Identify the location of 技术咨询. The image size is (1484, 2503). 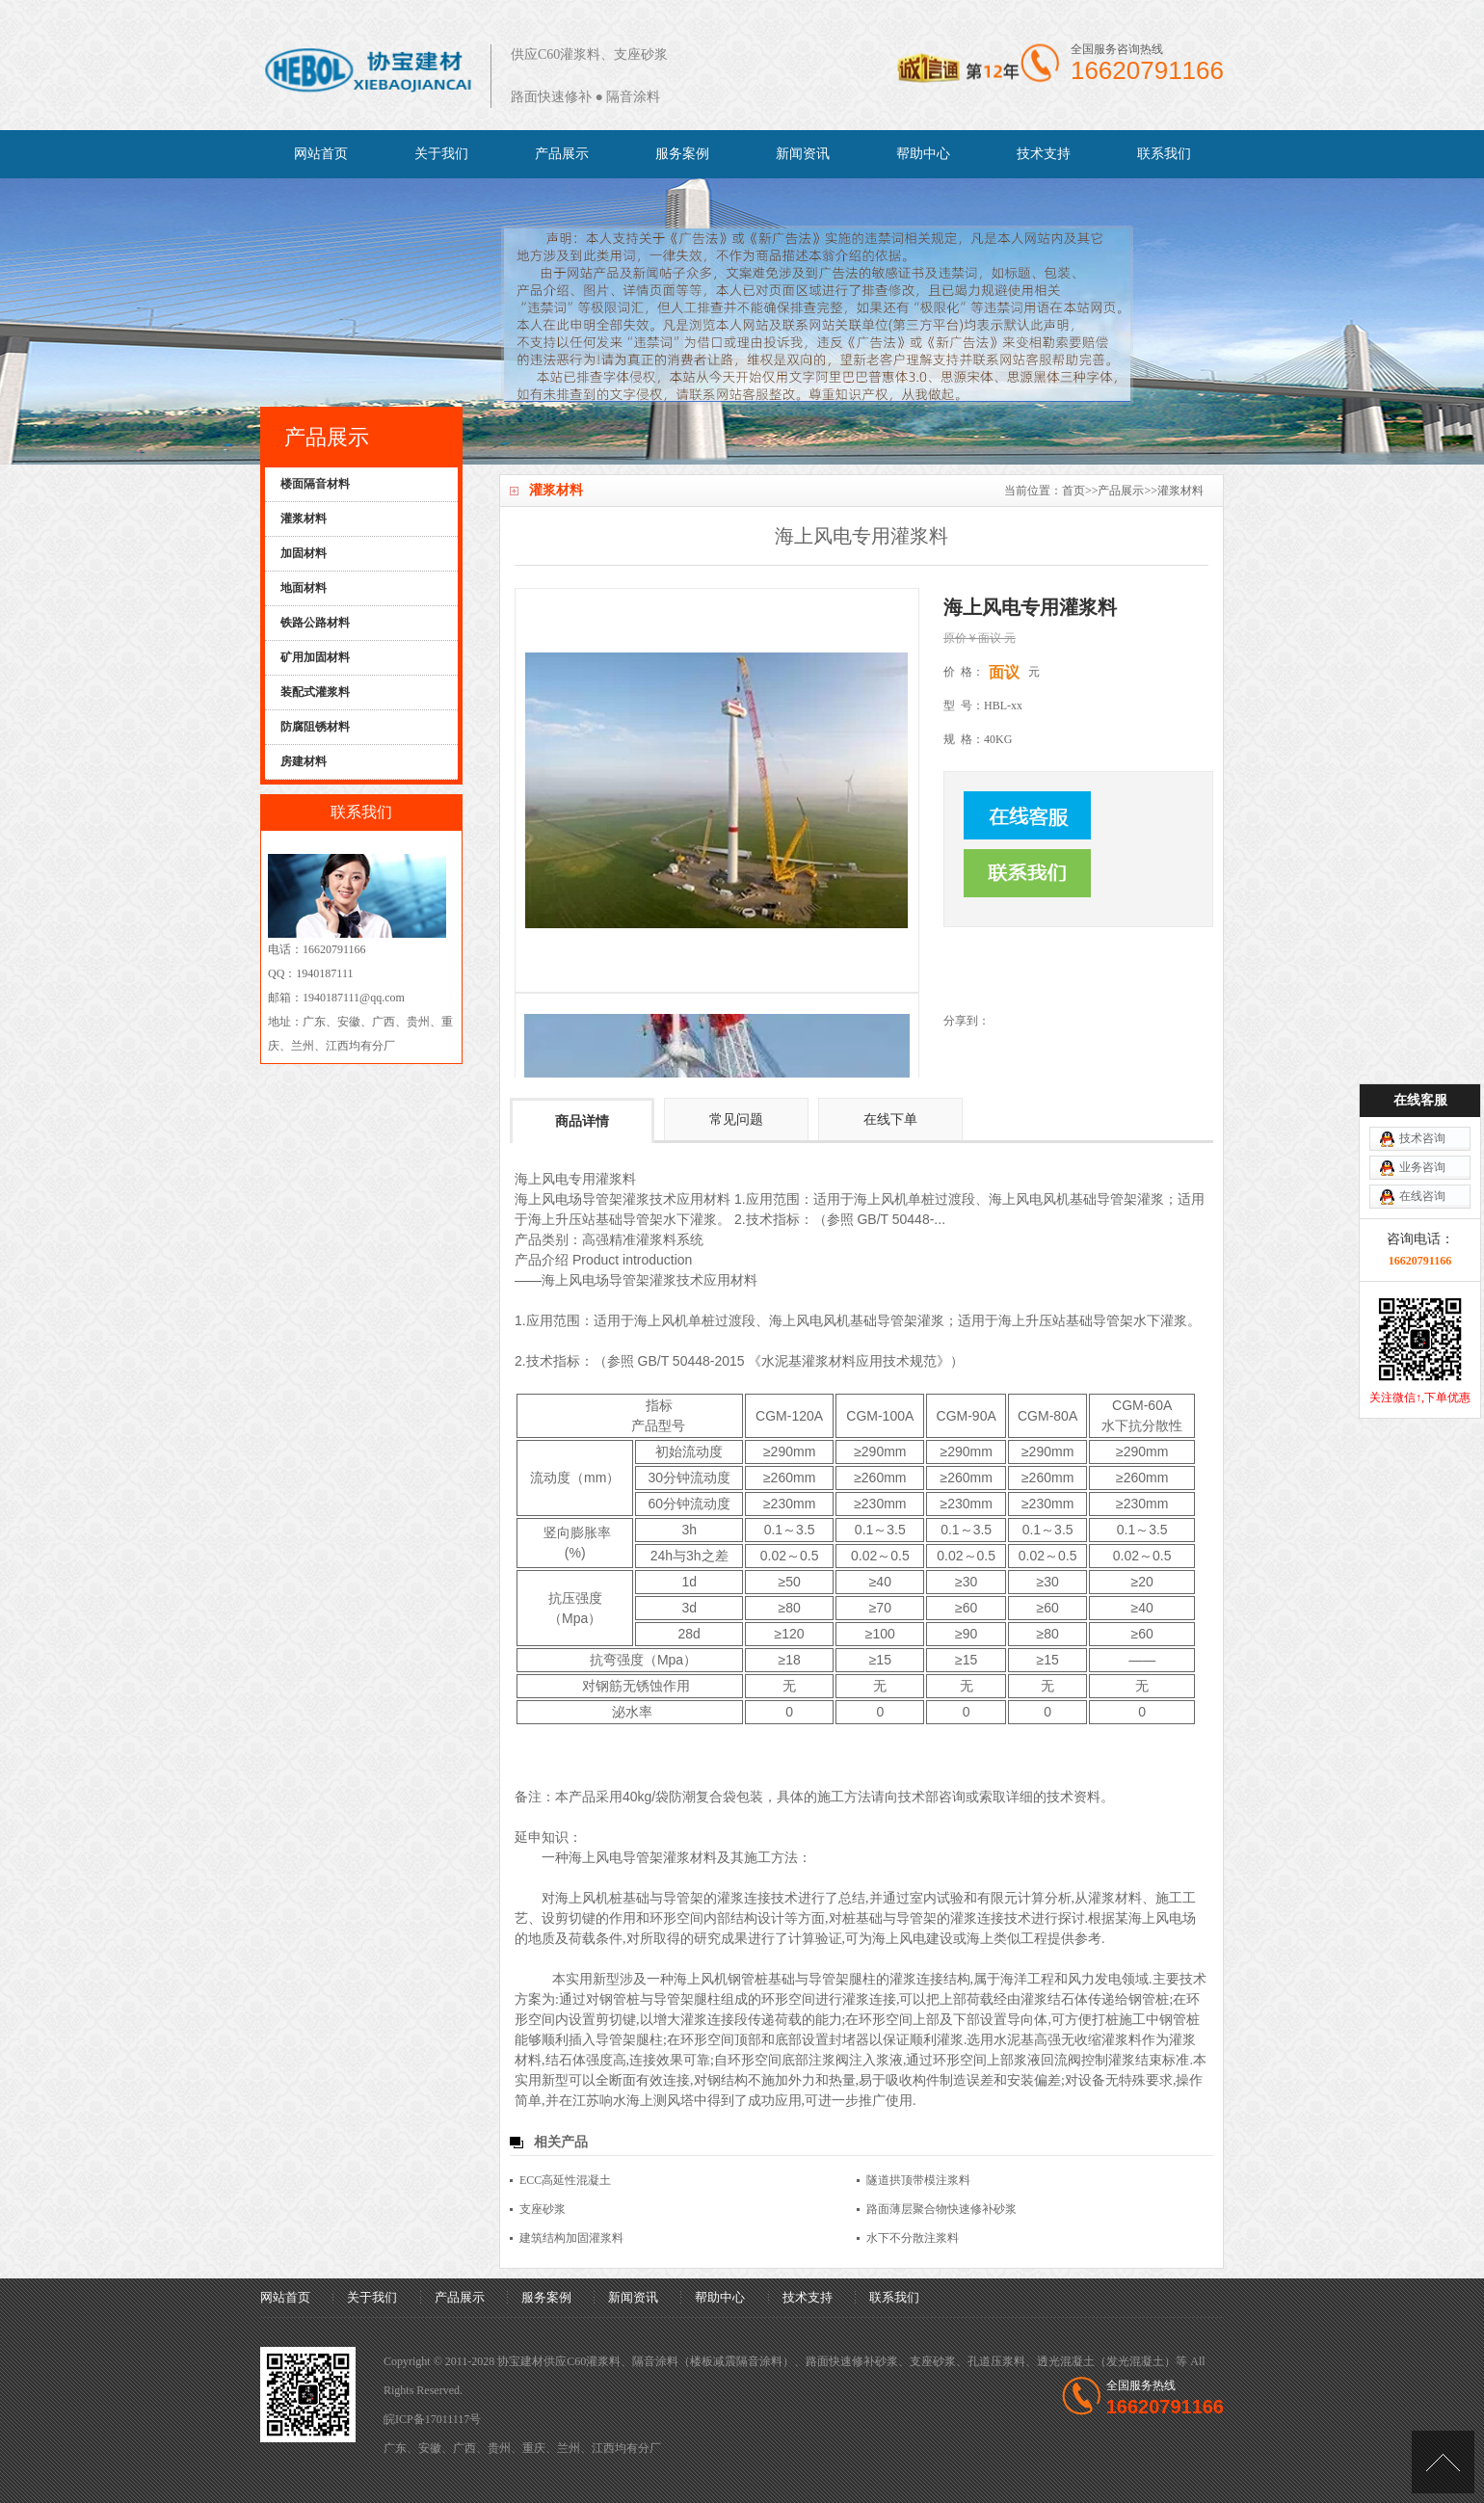
(1422, 970).